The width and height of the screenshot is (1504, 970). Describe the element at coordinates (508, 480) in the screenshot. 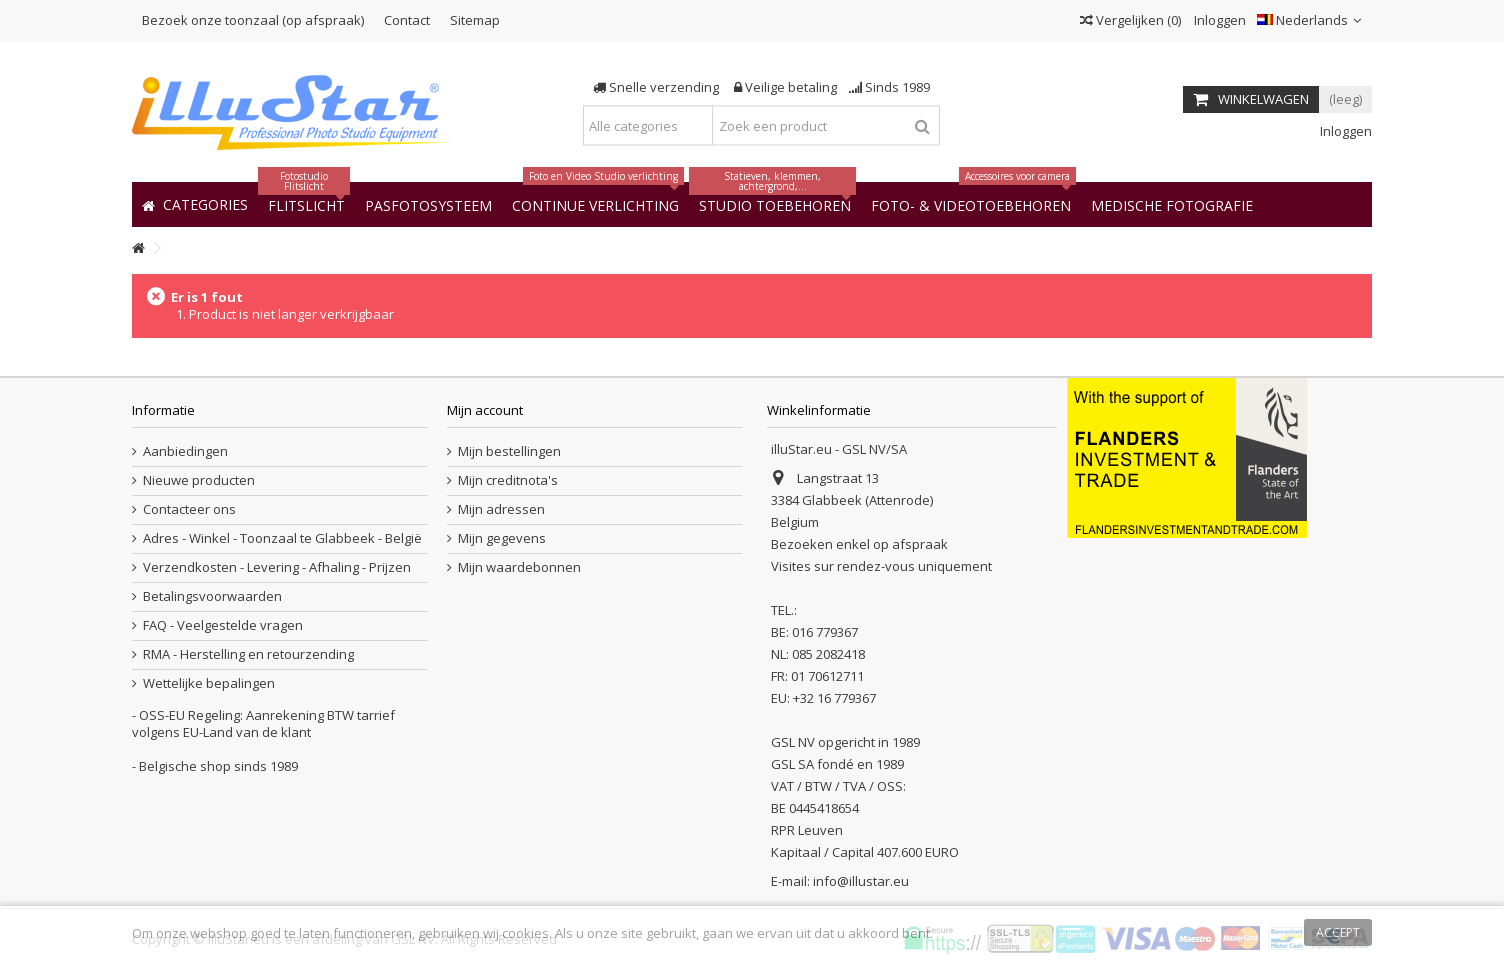

I see `Mijn creditnota's` at that location.